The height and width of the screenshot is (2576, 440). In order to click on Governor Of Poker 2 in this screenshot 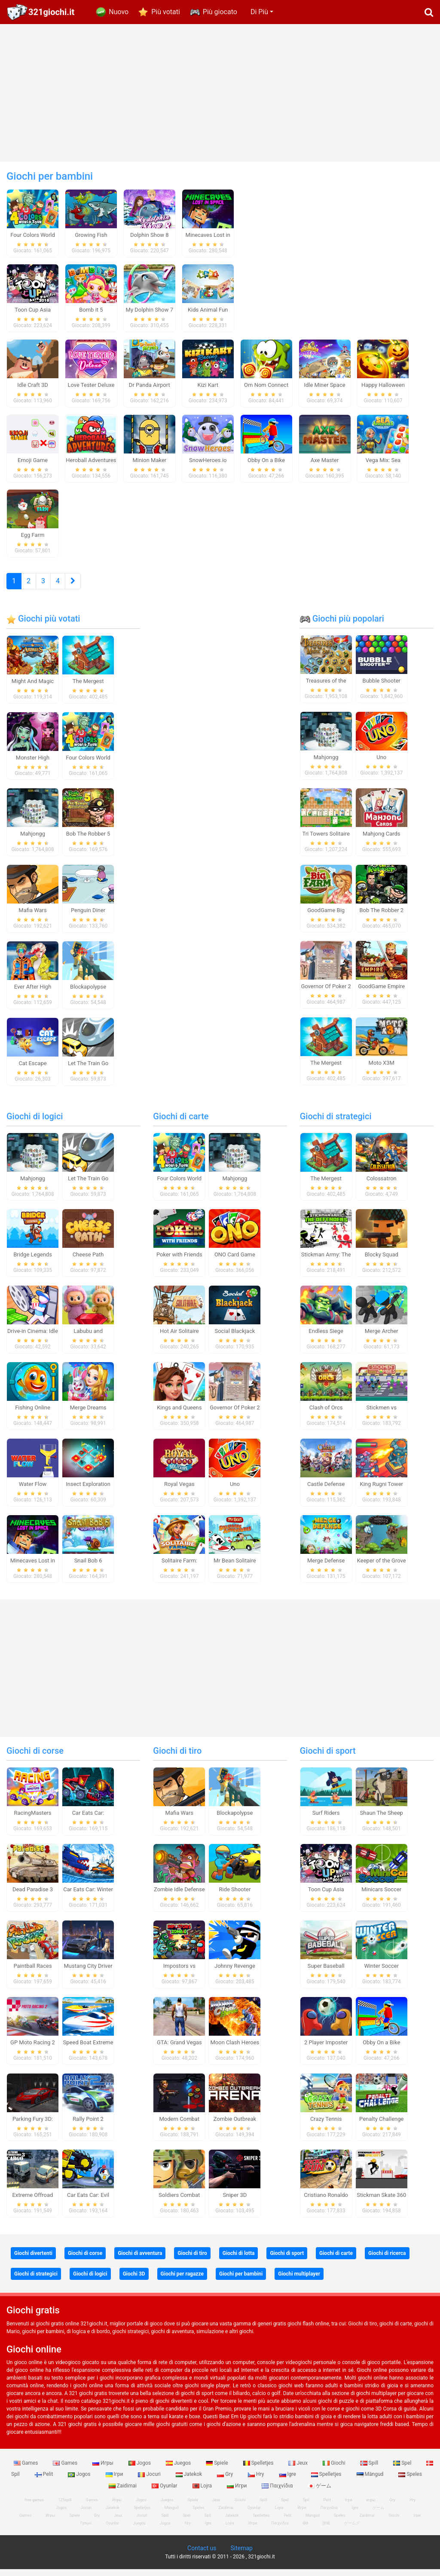, I will do `click(326, 993)`.